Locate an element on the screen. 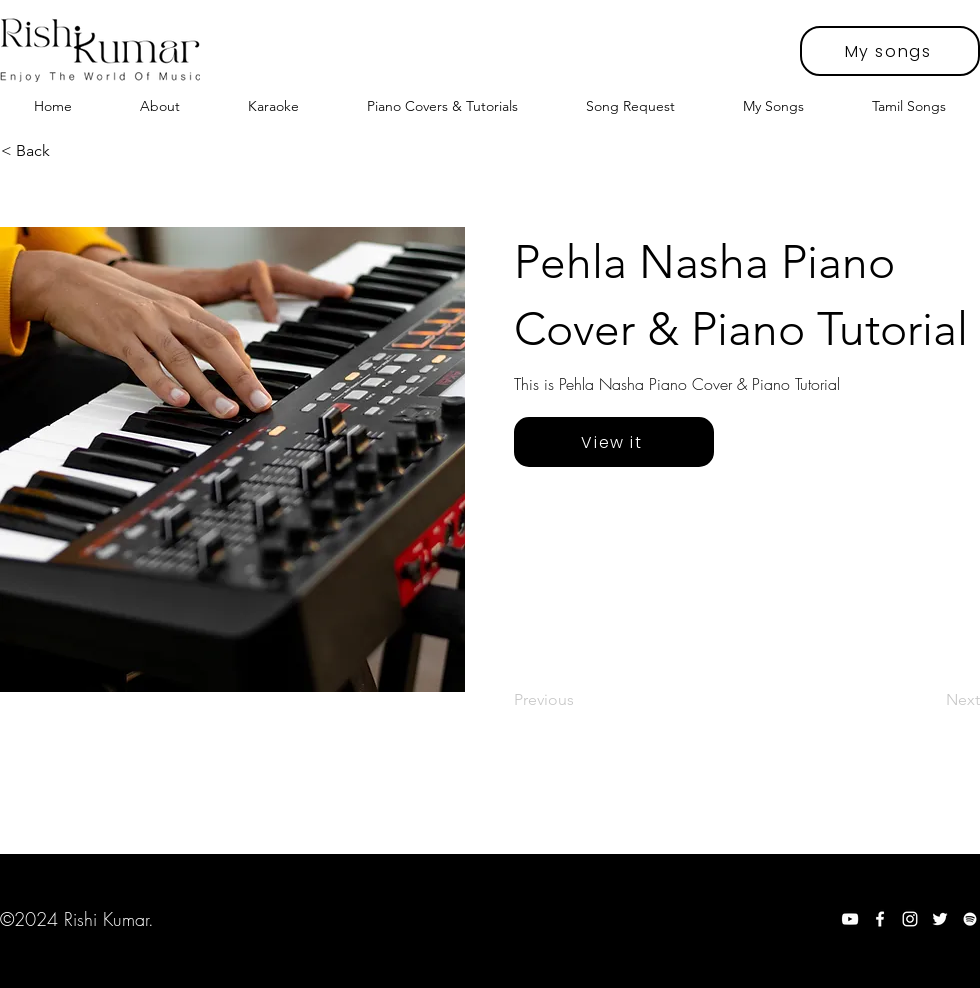 The height and width of the screenshot is (988, 980). [Next] is located at coordinates (930, 700).